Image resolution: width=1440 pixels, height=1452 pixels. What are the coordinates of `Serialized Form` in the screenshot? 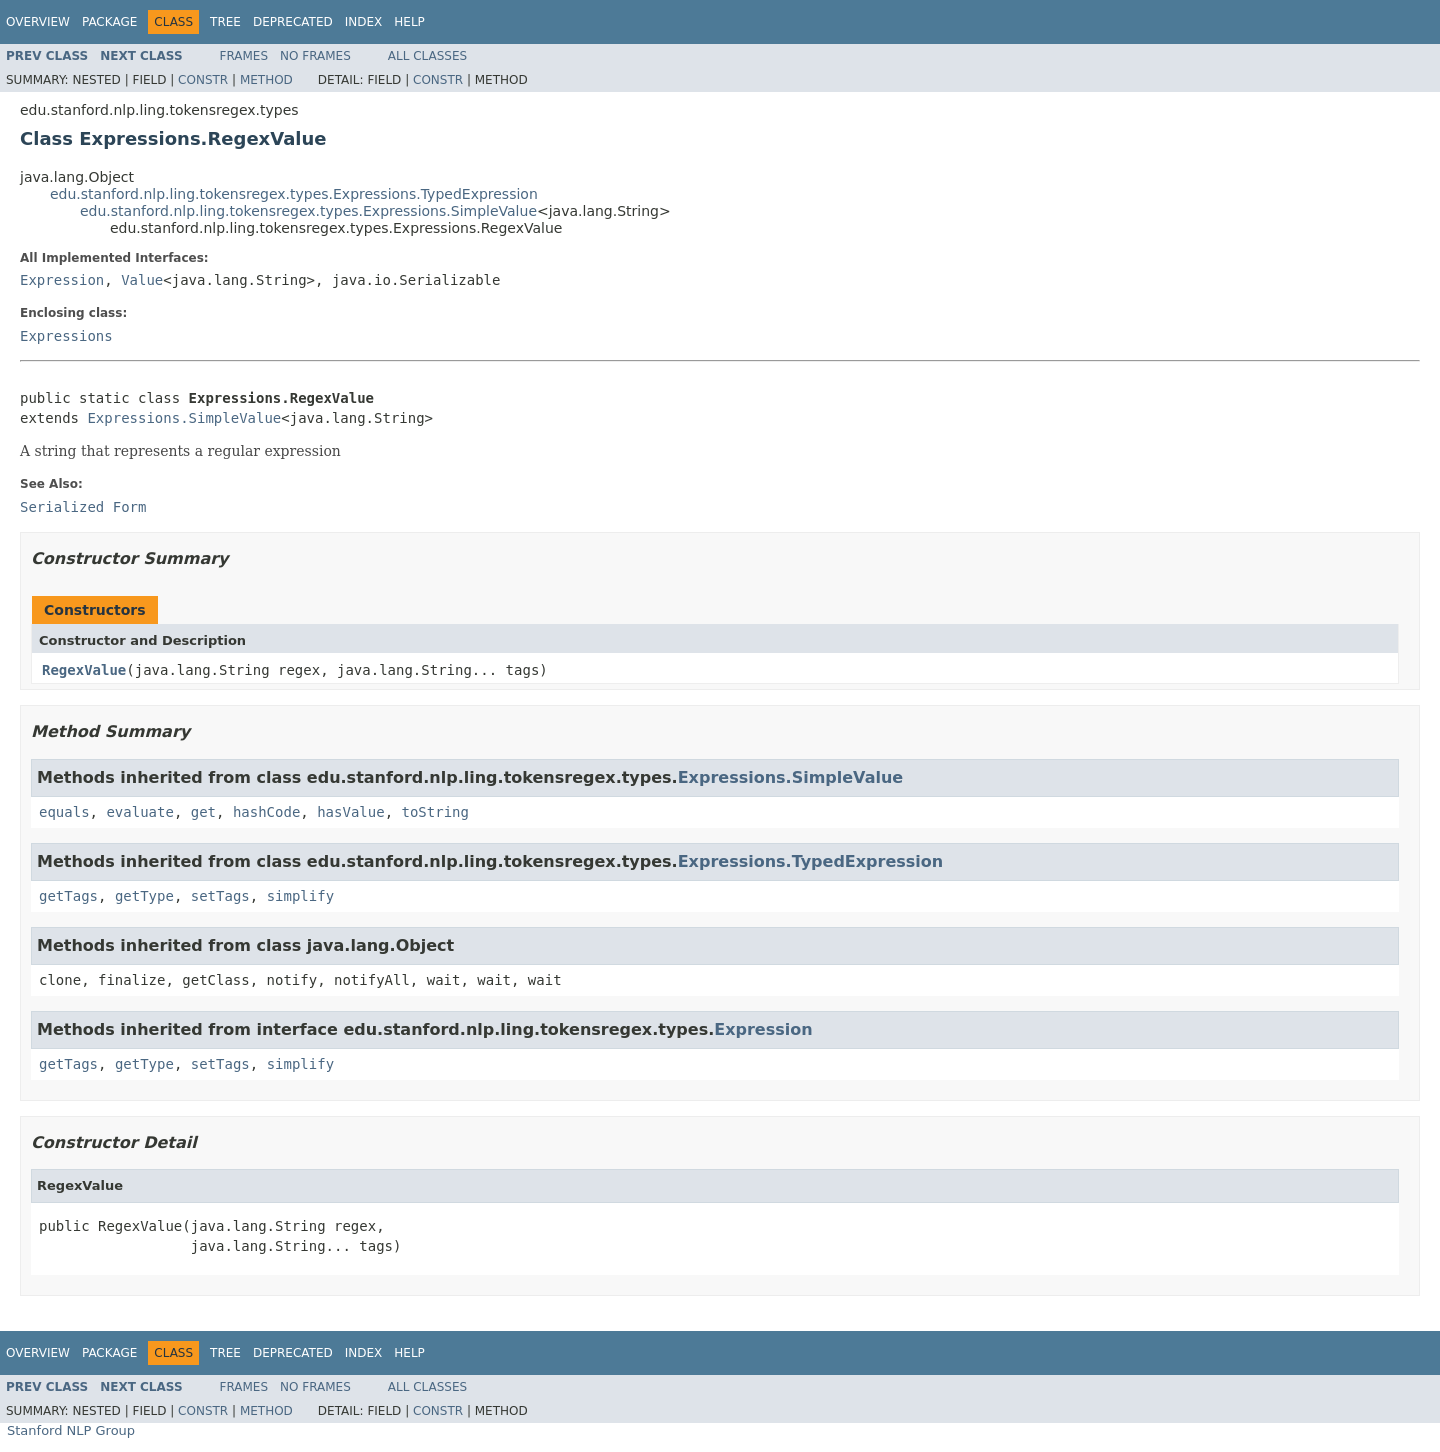 It's located at (83, 507).